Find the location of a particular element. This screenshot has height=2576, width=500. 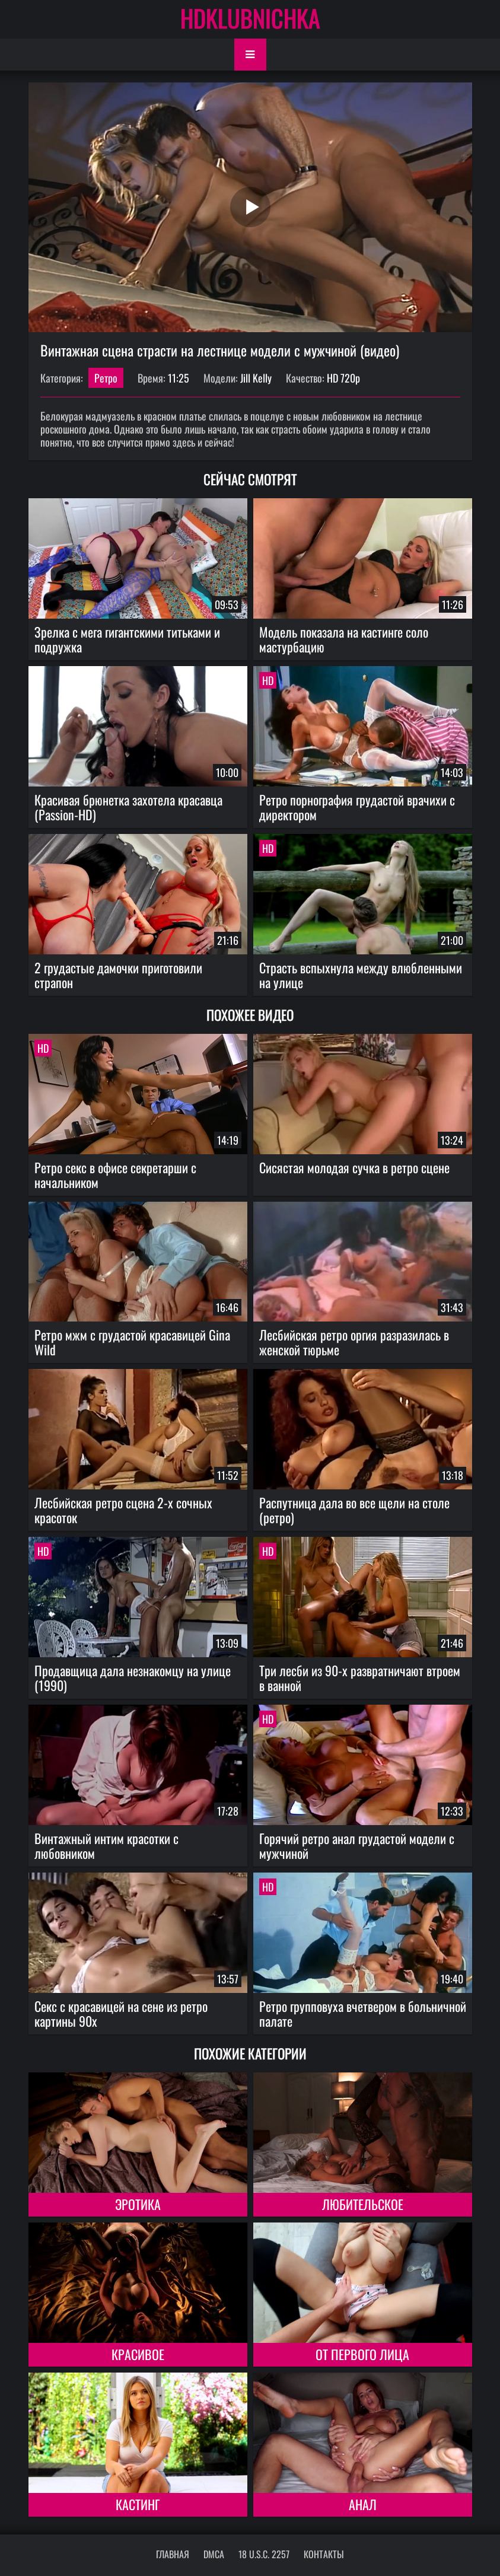

Эротика is located at coordinates (138, 2204).